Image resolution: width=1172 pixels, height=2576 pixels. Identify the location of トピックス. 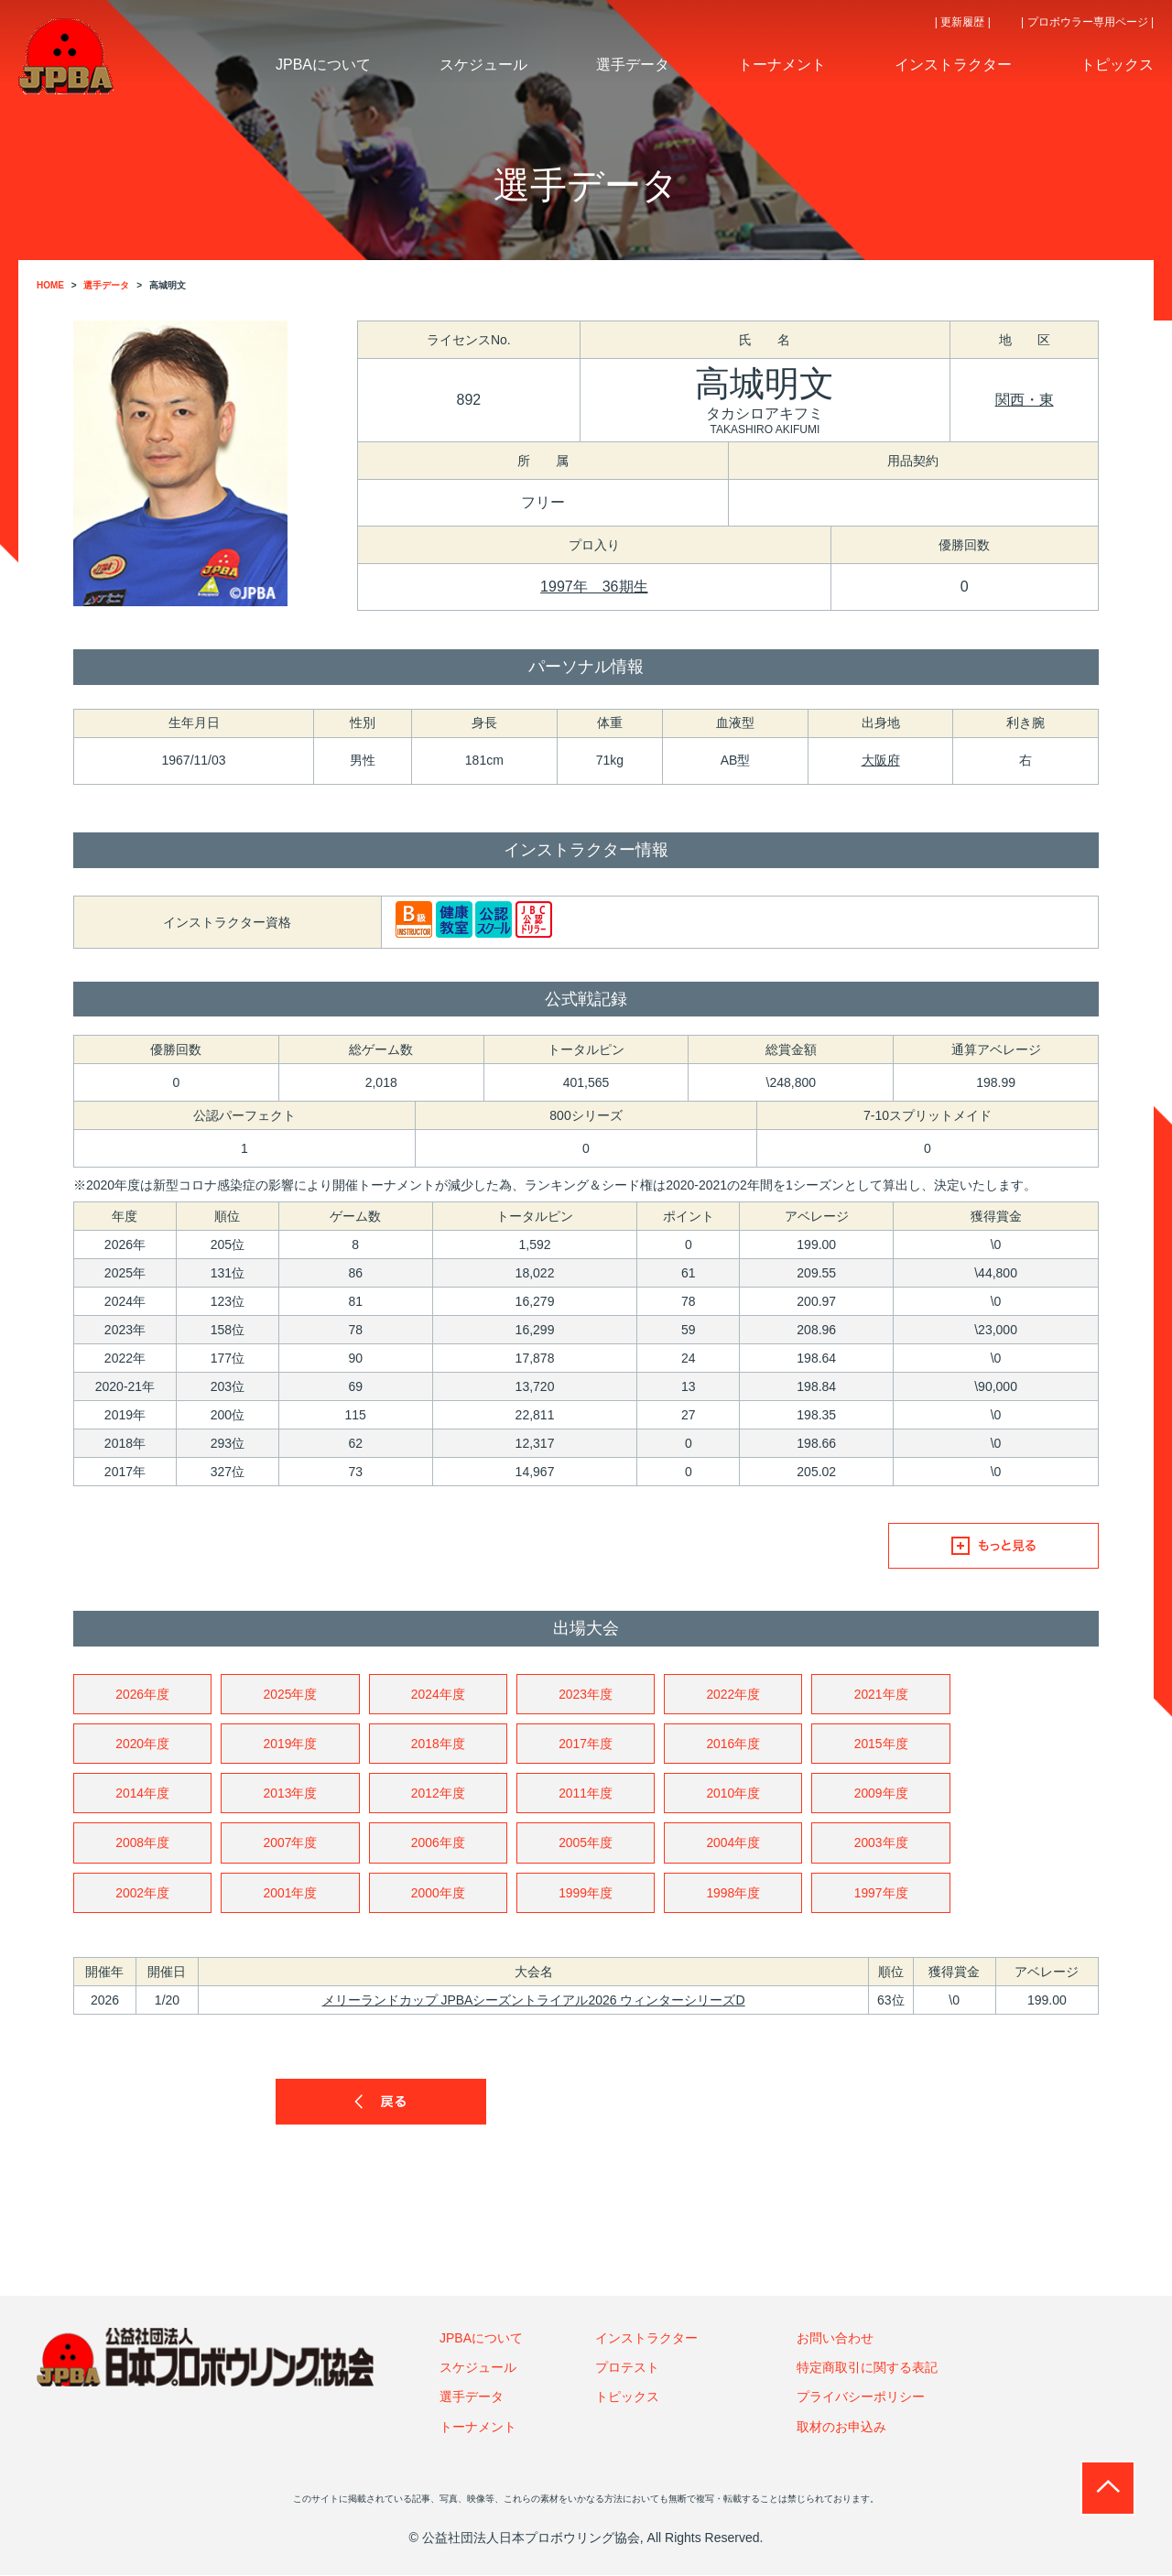
(627, 2397).